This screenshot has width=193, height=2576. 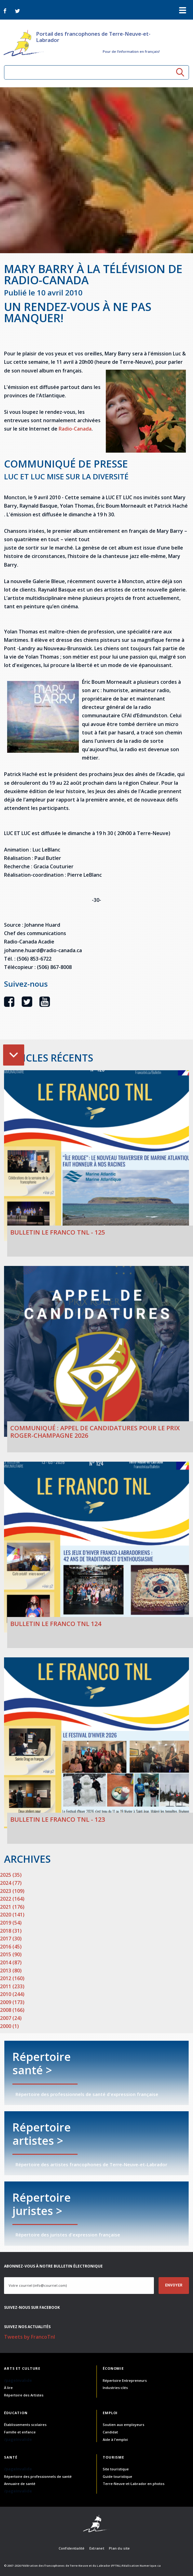 I want to click on 2018 (31), so click(x=11, y=1930).